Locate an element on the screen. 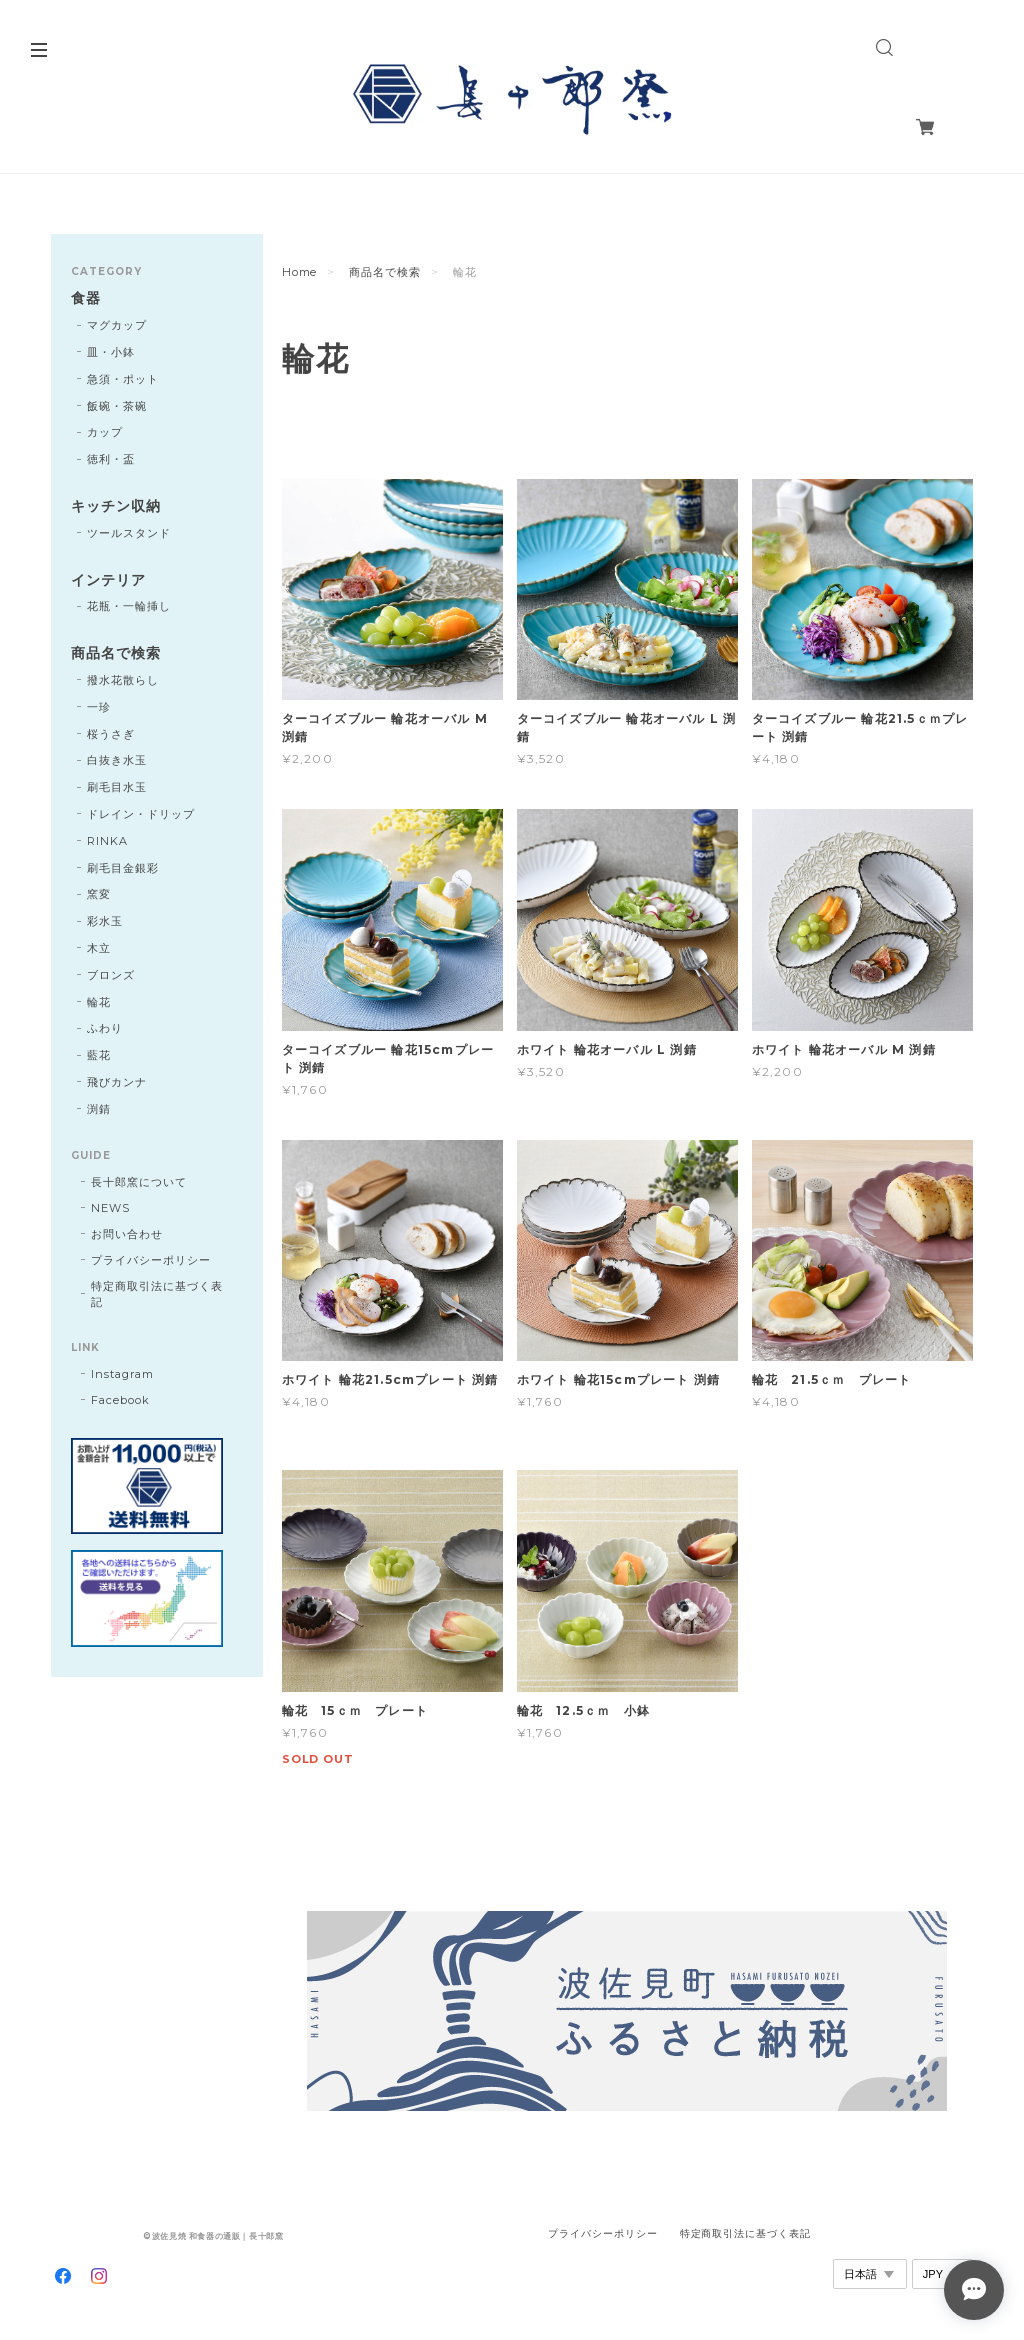 The image size is (1024, 2340). 長十郎窯について is located at coordinates (139, 1182).